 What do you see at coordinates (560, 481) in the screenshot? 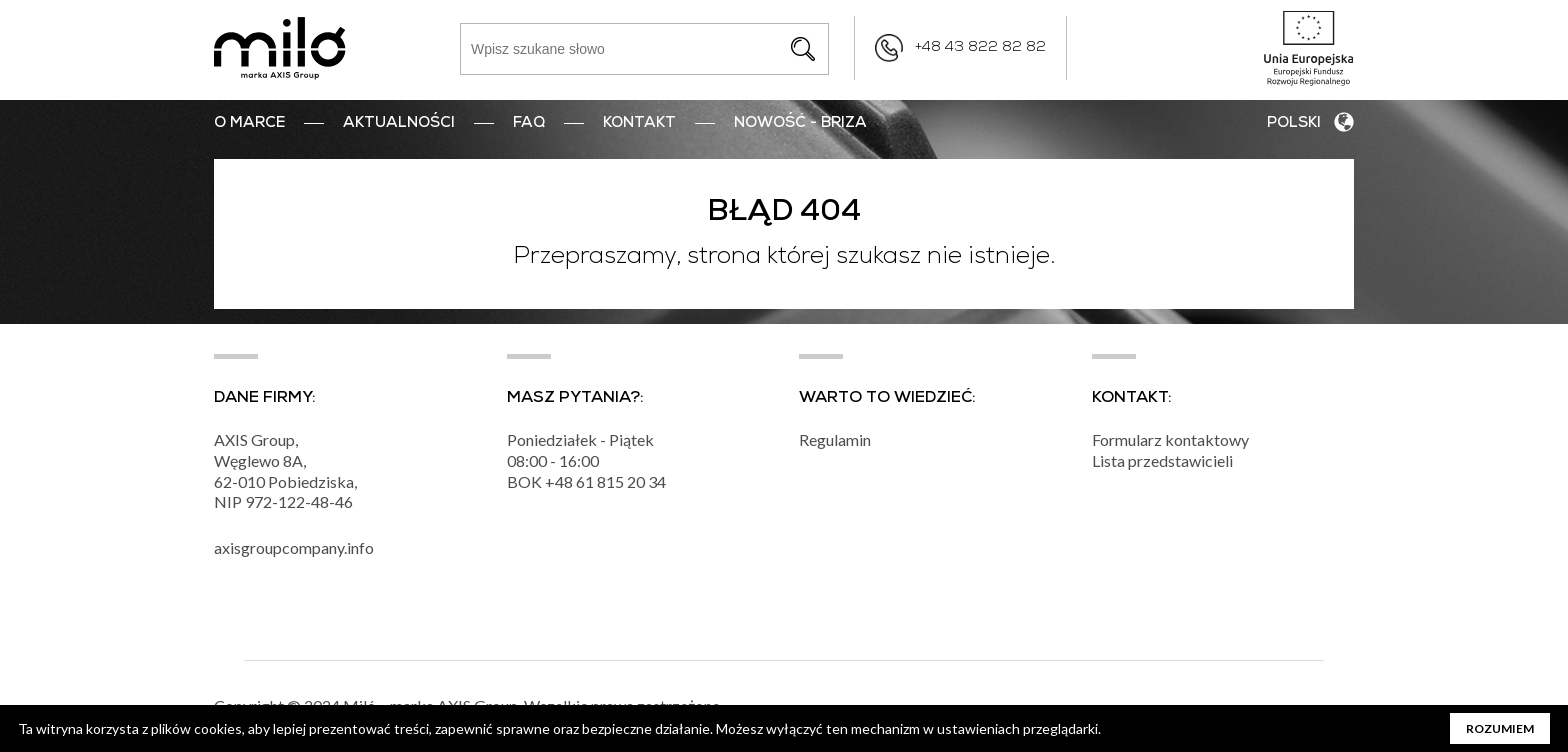
I see `+48` at bounding box center [560, 481].